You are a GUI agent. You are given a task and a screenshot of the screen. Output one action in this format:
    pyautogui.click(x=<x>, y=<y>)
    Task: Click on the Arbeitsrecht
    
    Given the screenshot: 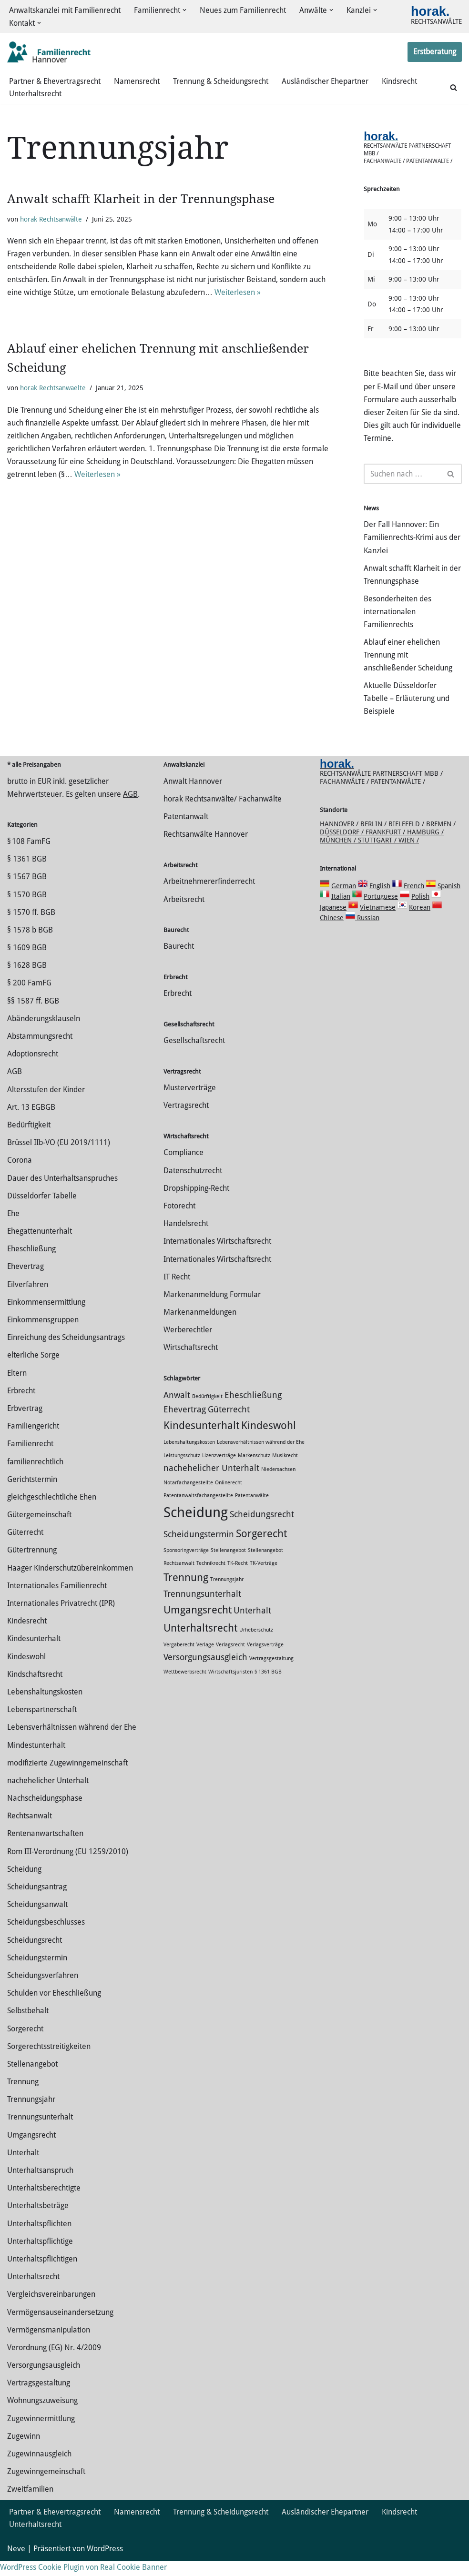 What is the action you would take?
    pyautogui.click(x=183, y=914)
    